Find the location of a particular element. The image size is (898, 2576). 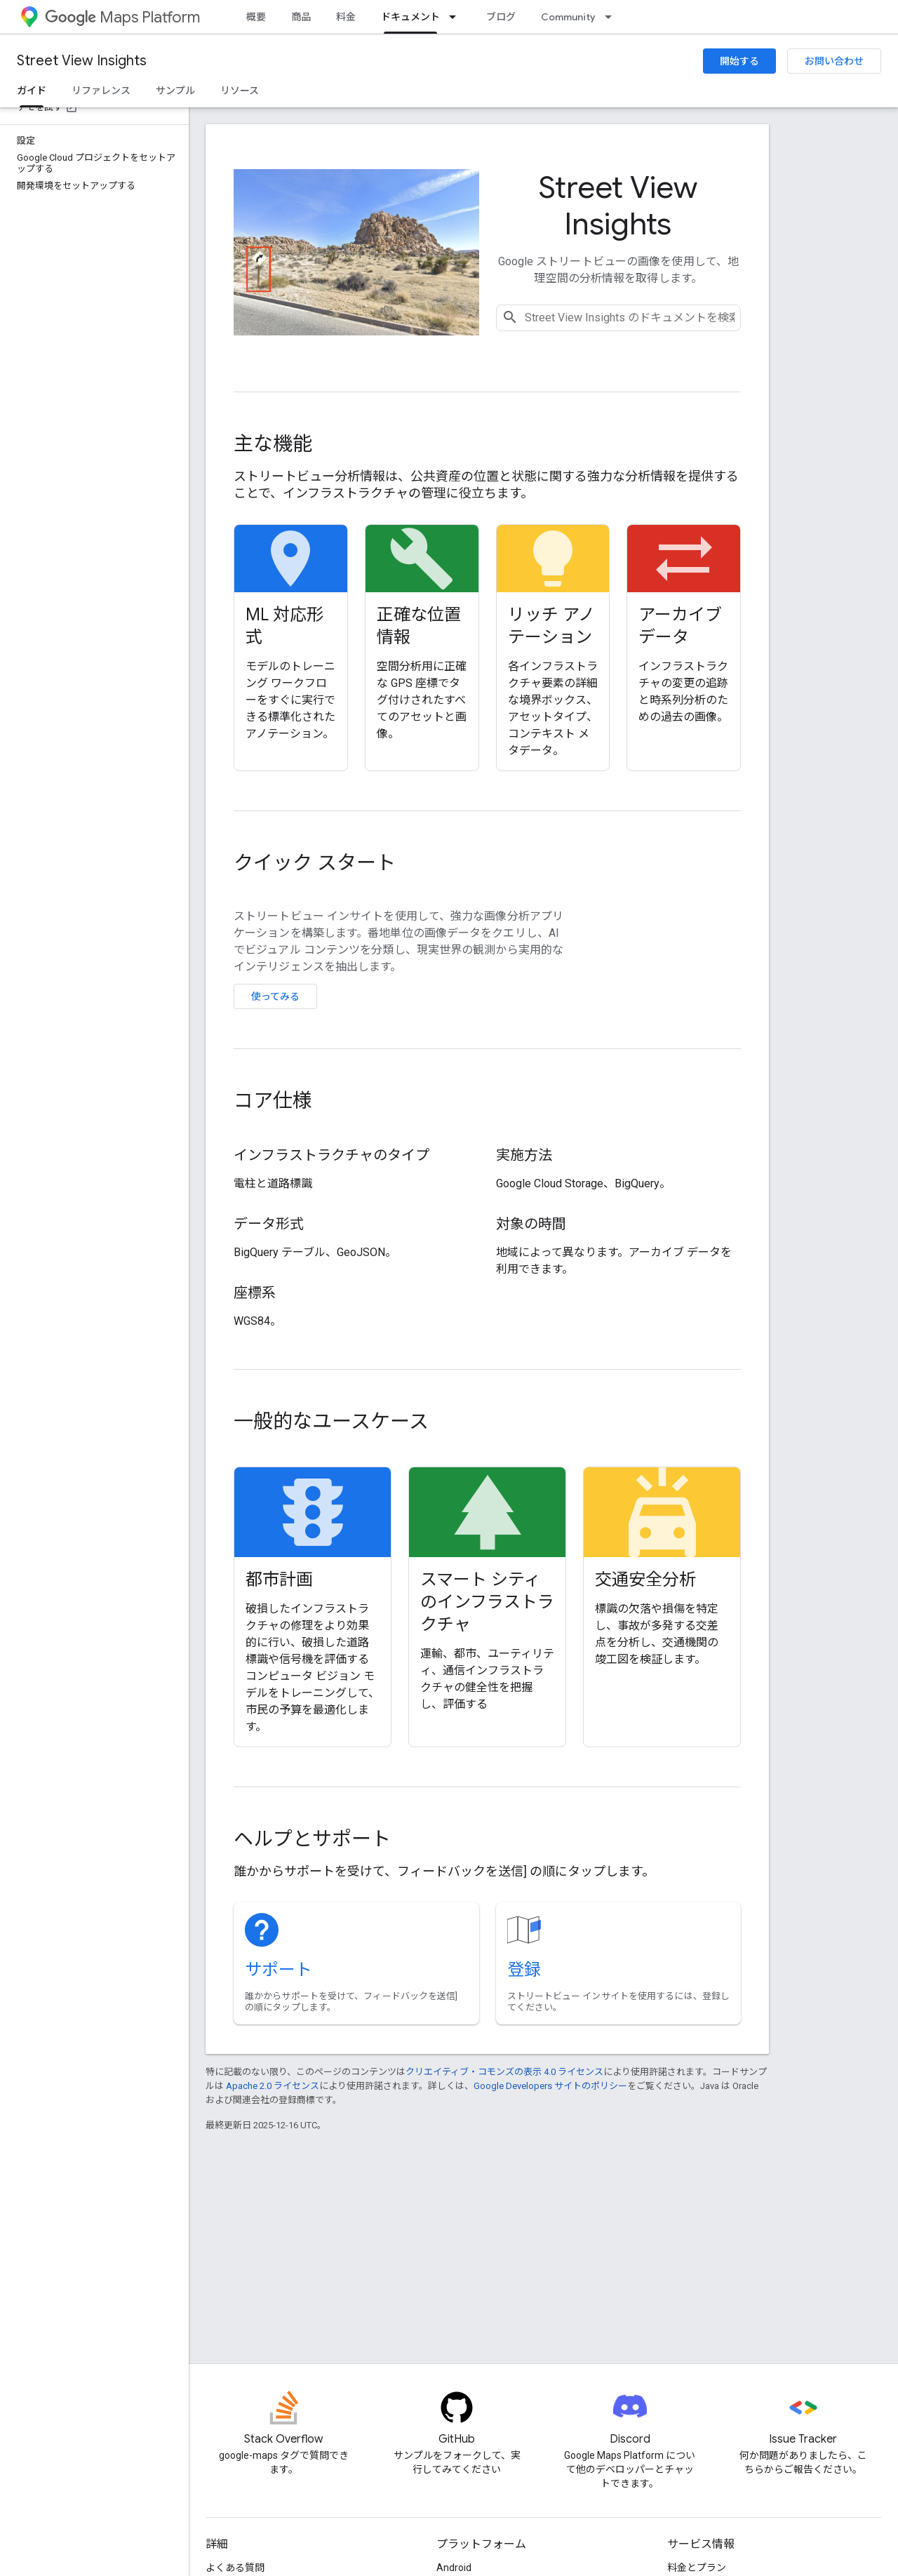

正確な位置情報 is located at coordinates (419, 626).